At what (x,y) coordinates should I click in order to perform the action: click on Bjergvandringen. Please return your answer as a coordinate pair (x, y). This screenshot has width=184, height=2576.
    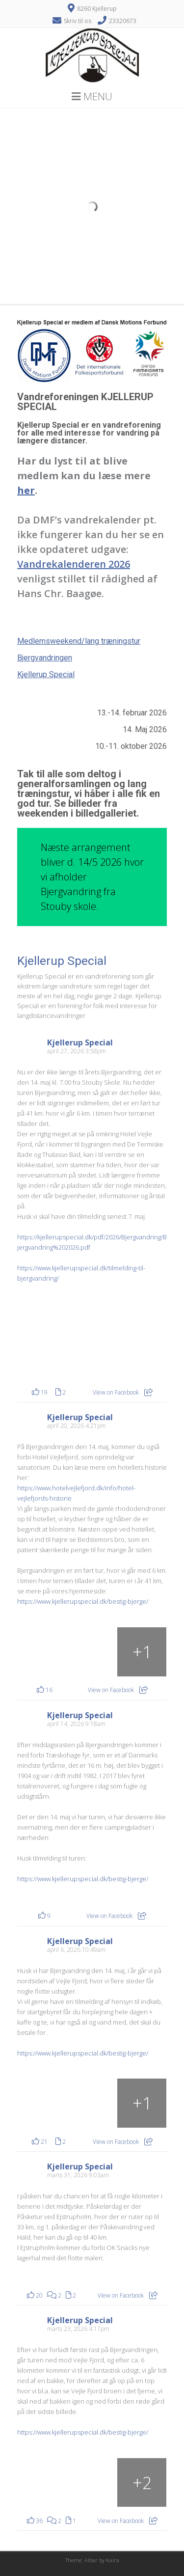
    Looking at the image, I should click on (44, 657).